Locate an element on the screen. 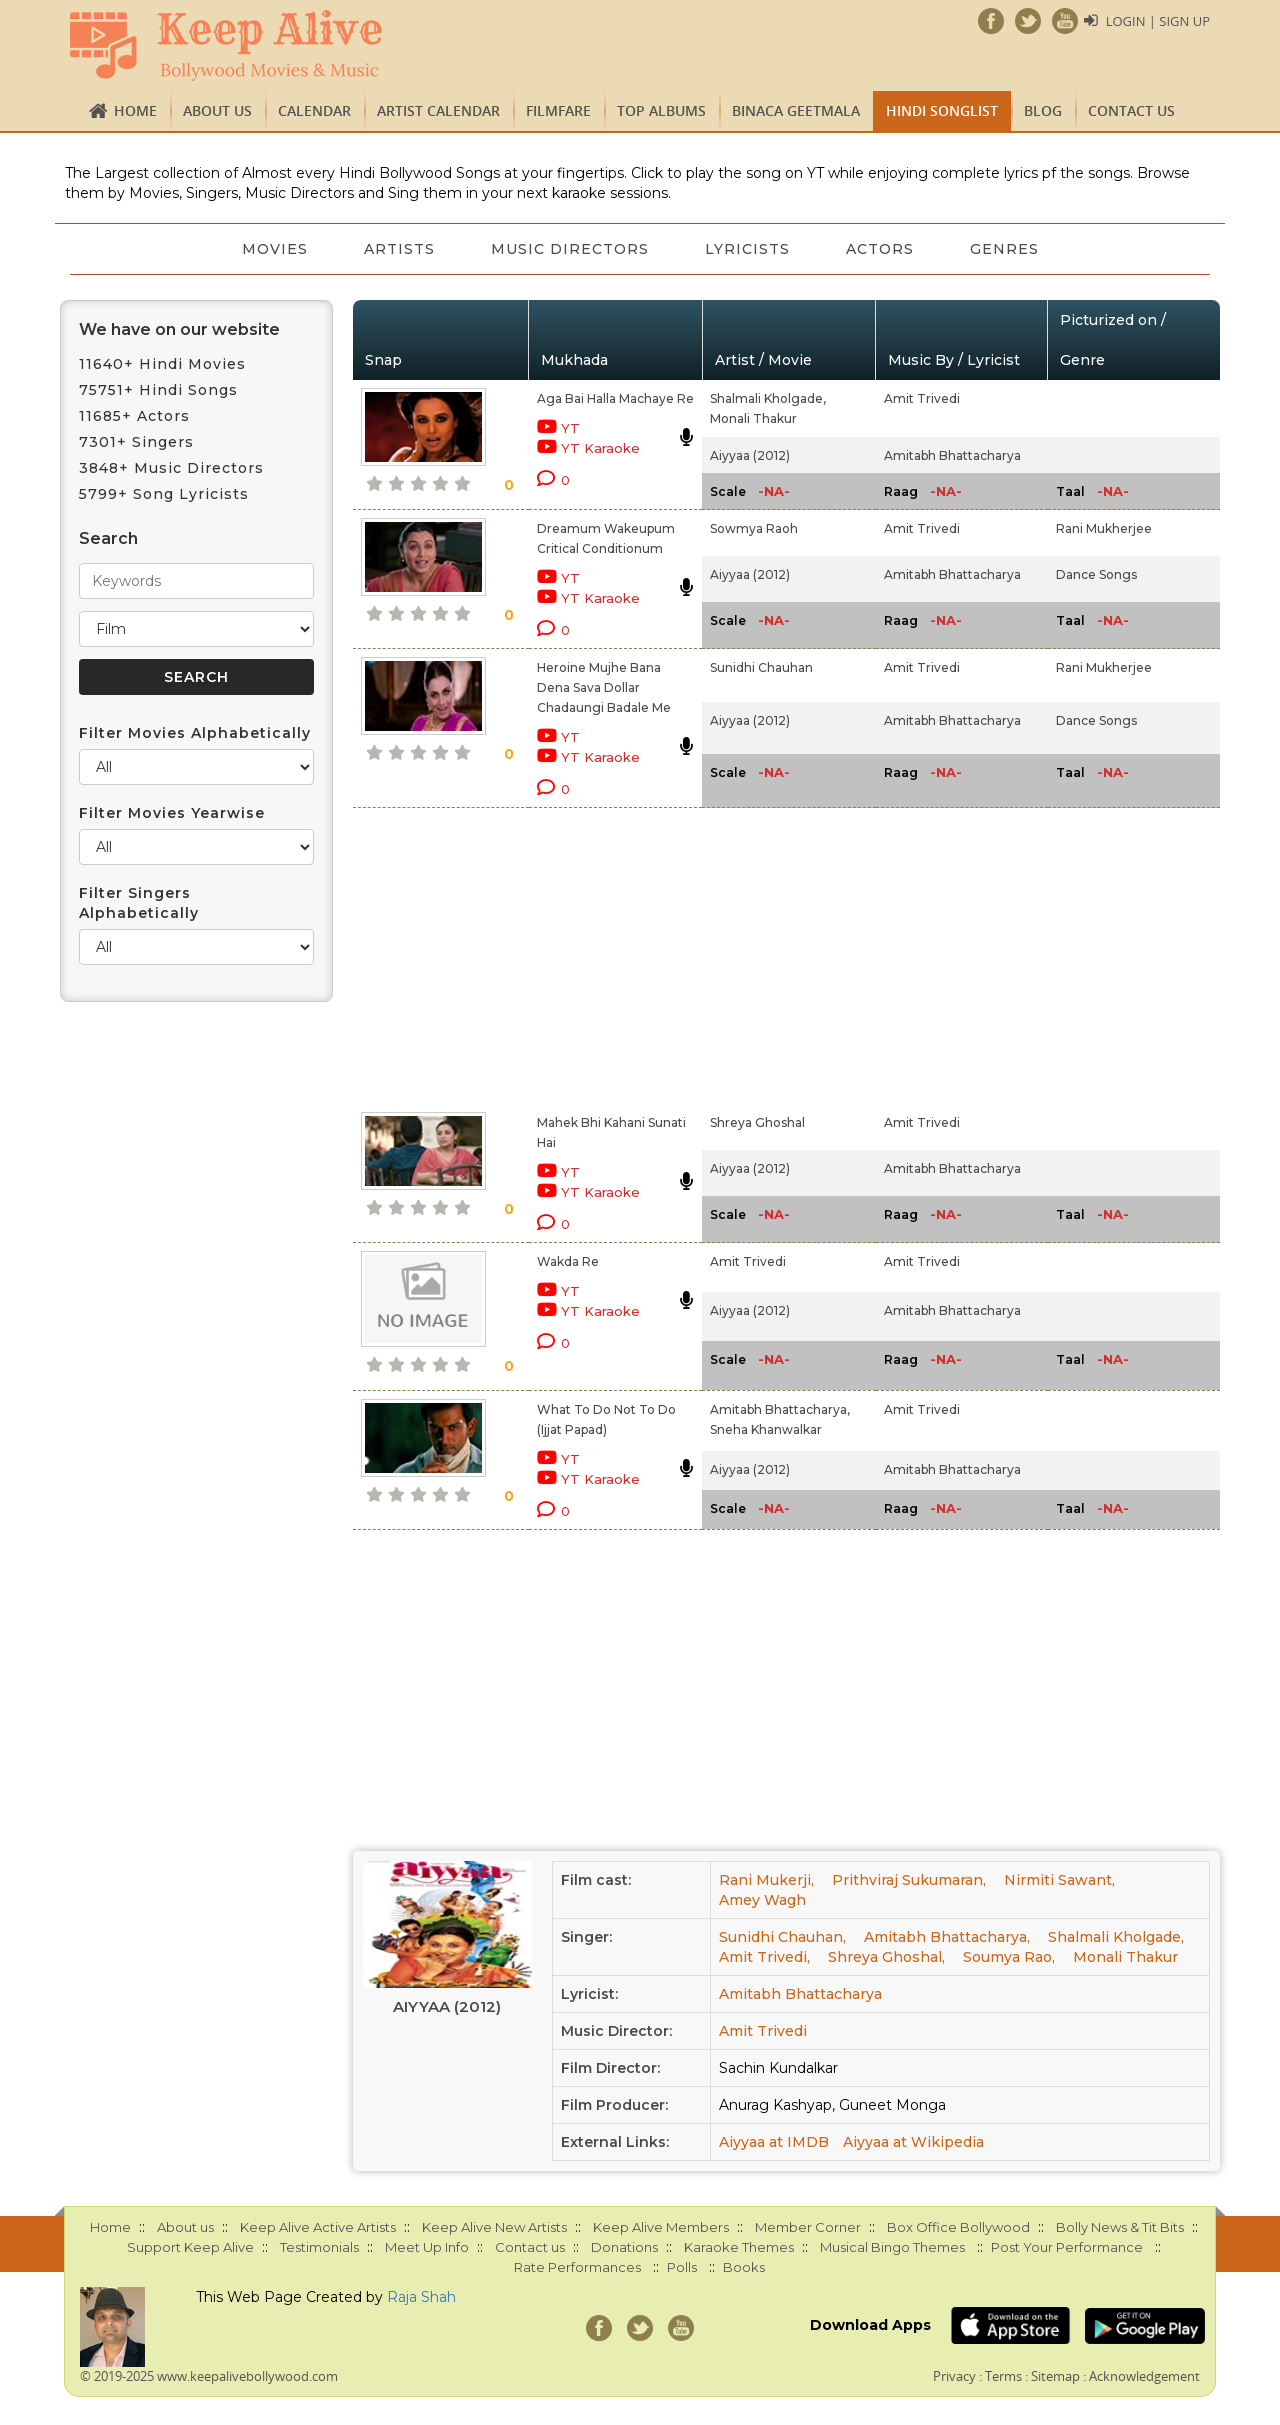 The height and width of the screenshot is (2425, 1280). Amitabh Bhattacharya, is located at coordinates (780, 1409).